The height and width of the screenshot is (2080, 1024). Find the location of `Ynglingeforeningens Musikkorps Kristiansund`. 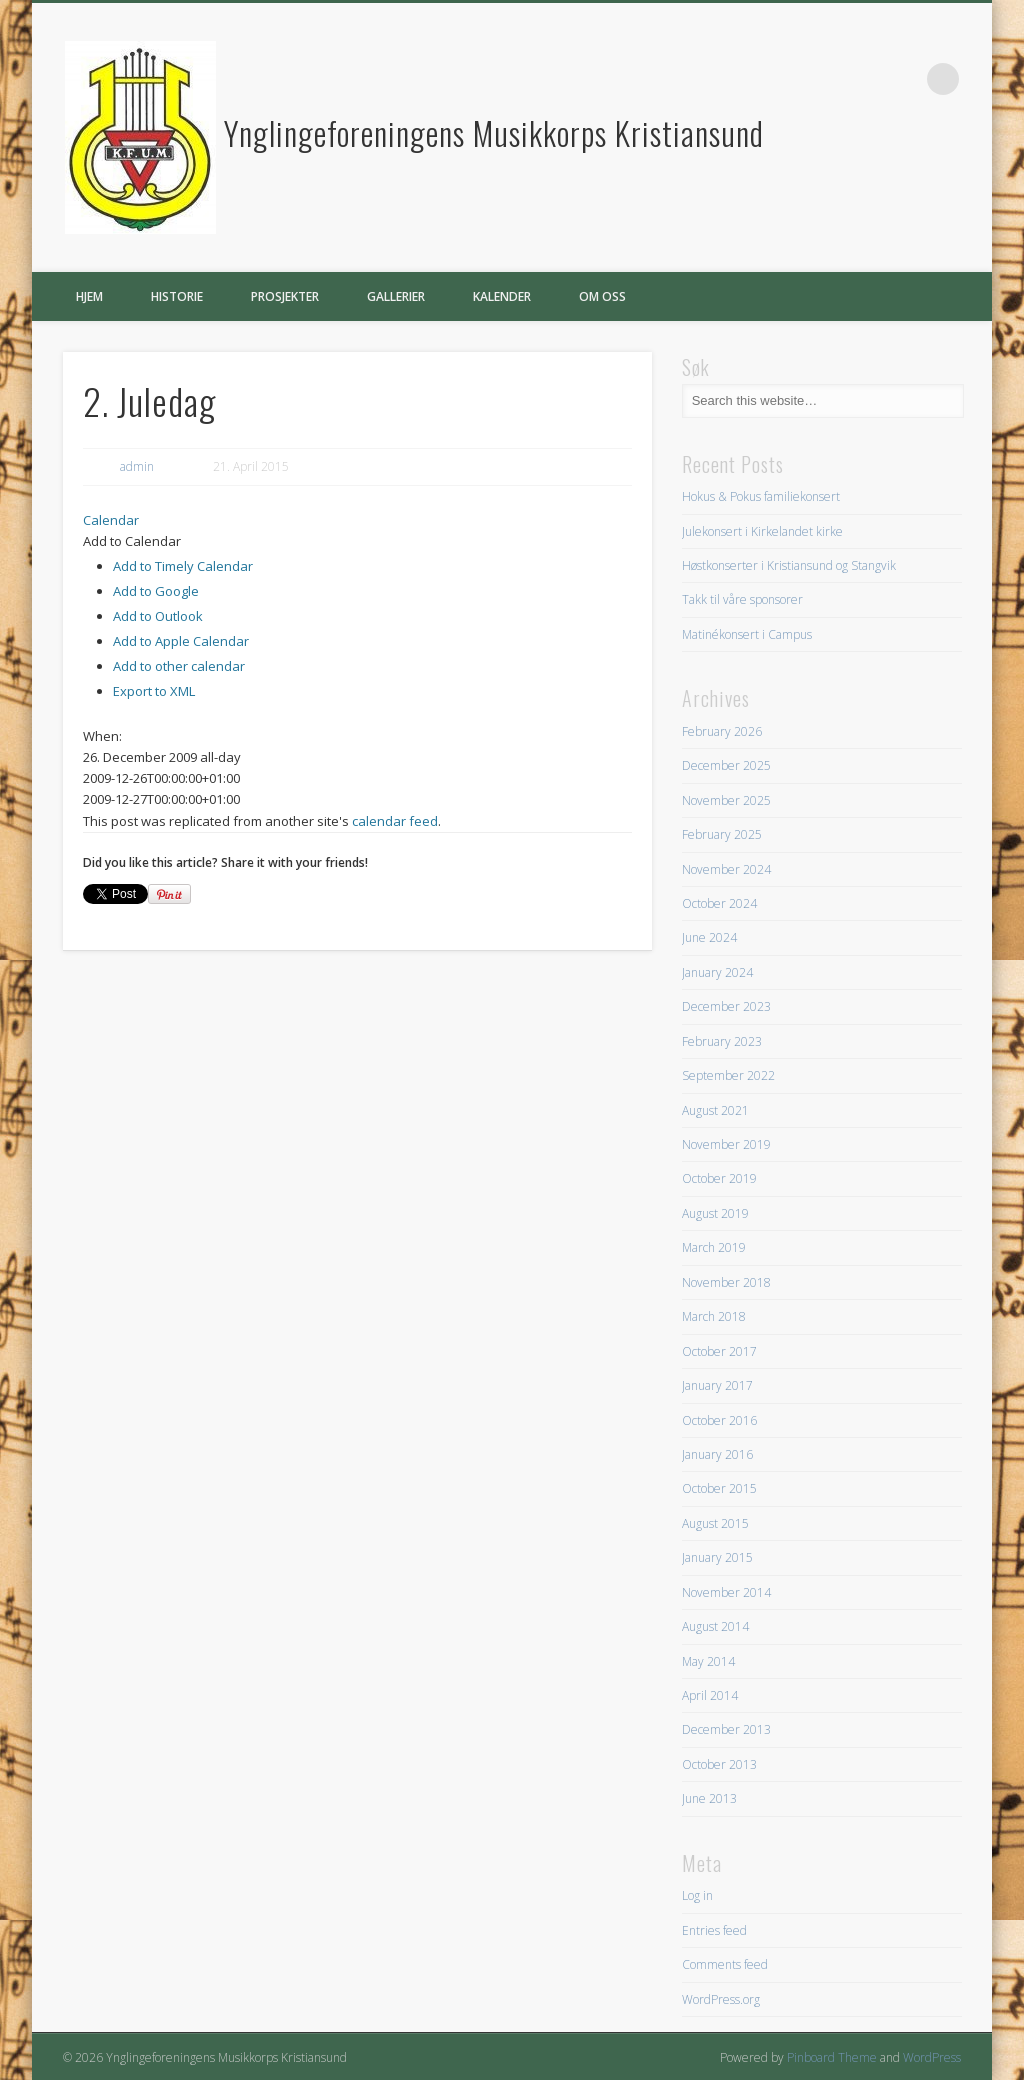

Ynglingeforeningens Musikkorps Kristiansund is located at coordinates (494, 132).